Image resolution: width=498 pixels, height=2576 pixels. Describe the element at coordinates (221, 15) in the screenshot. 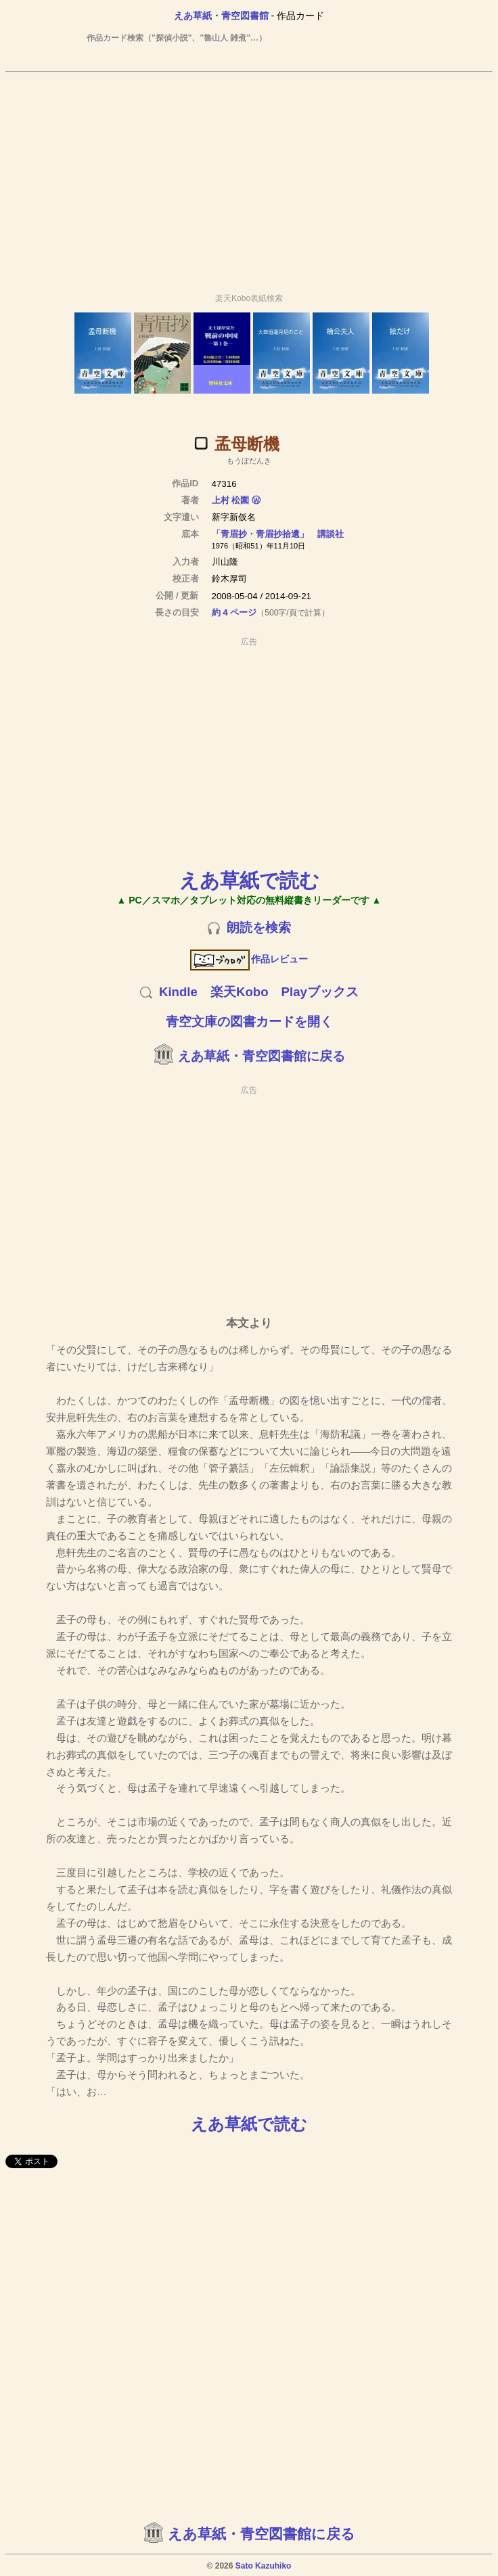

I see `えあ草紙・青空図書館` at that location.